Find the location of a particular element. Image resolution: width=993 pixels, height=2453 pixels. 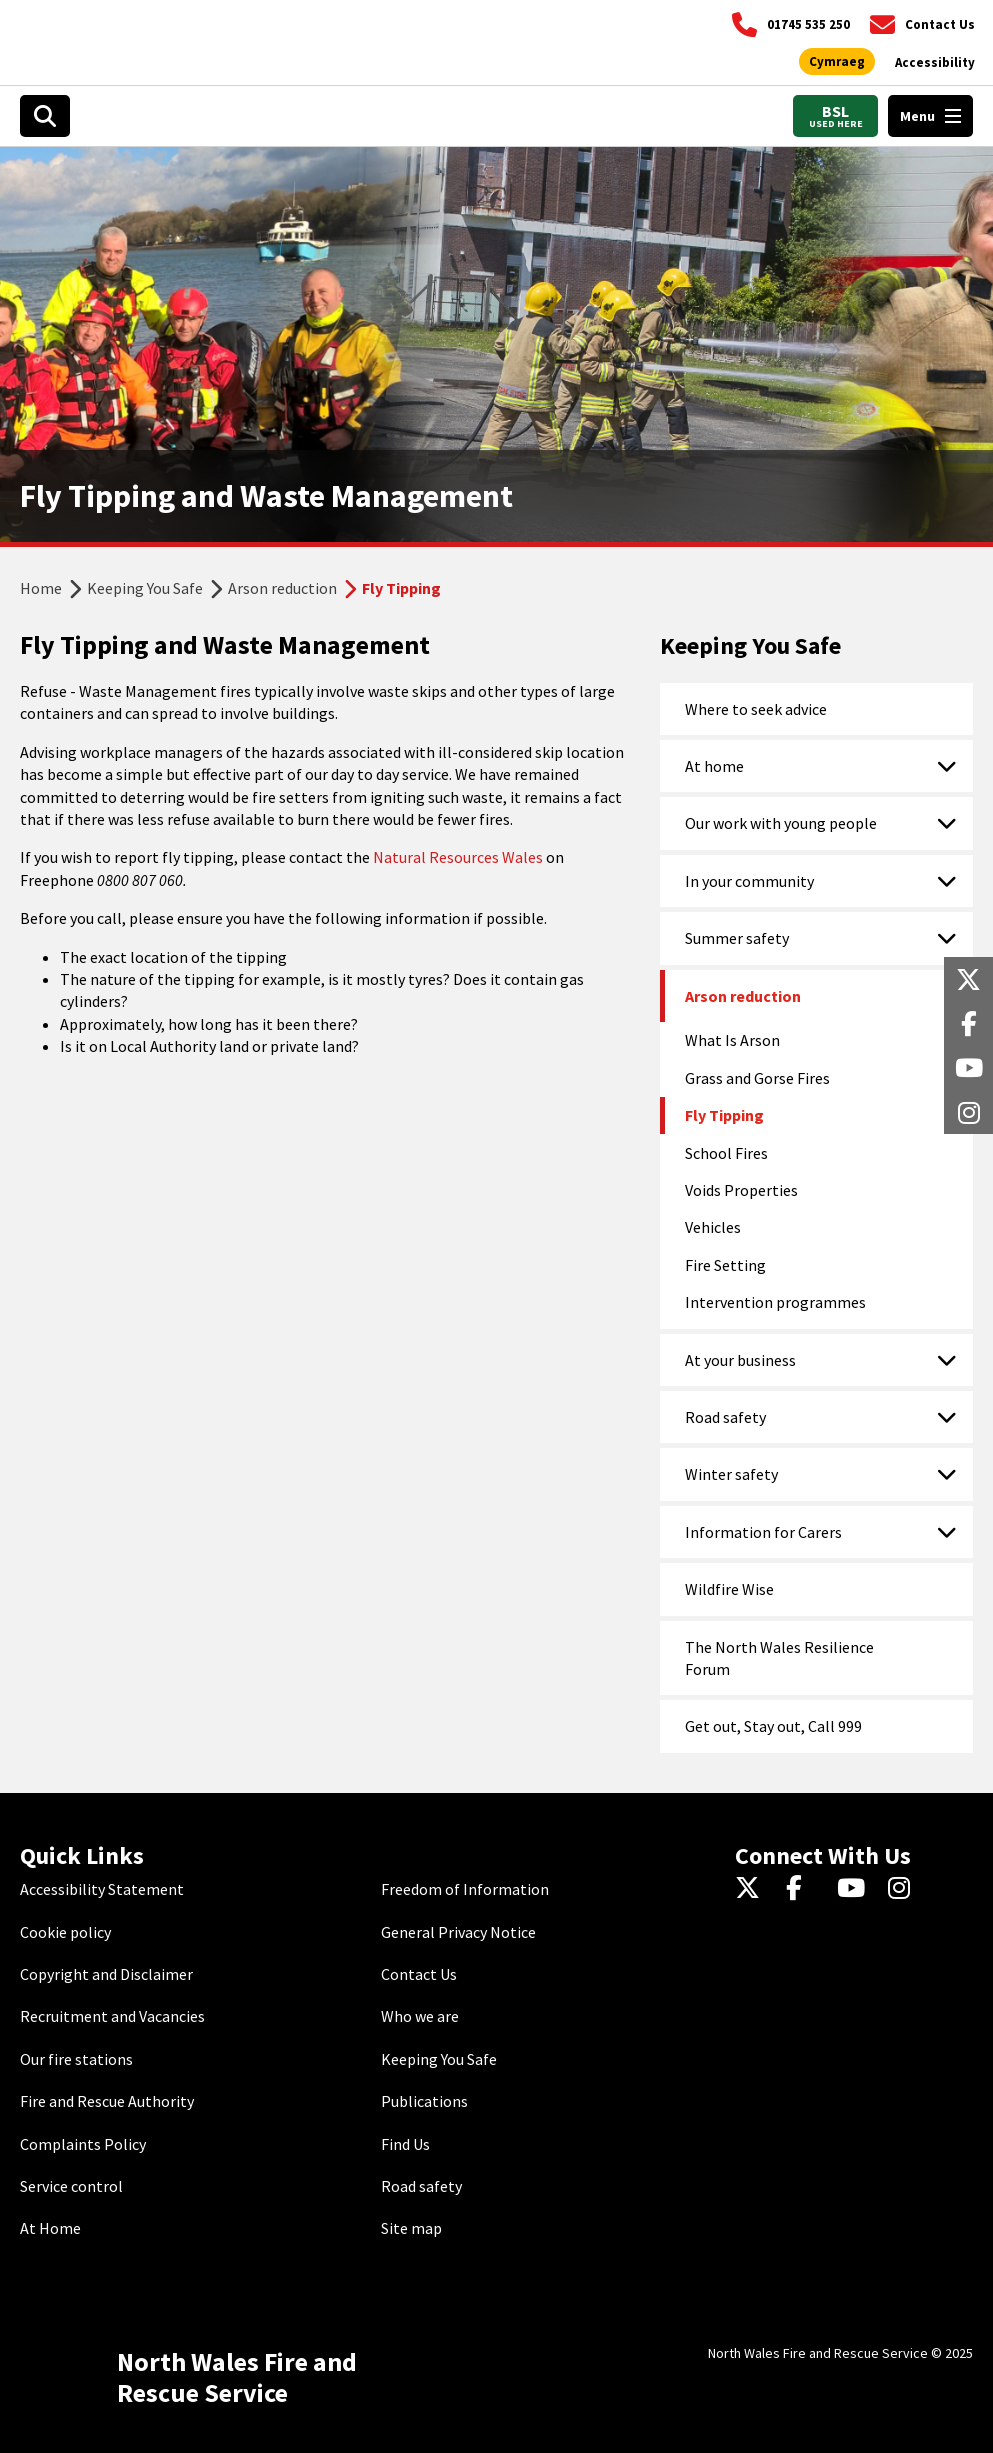

Our fire stations is located at coordinates (76, 2059).